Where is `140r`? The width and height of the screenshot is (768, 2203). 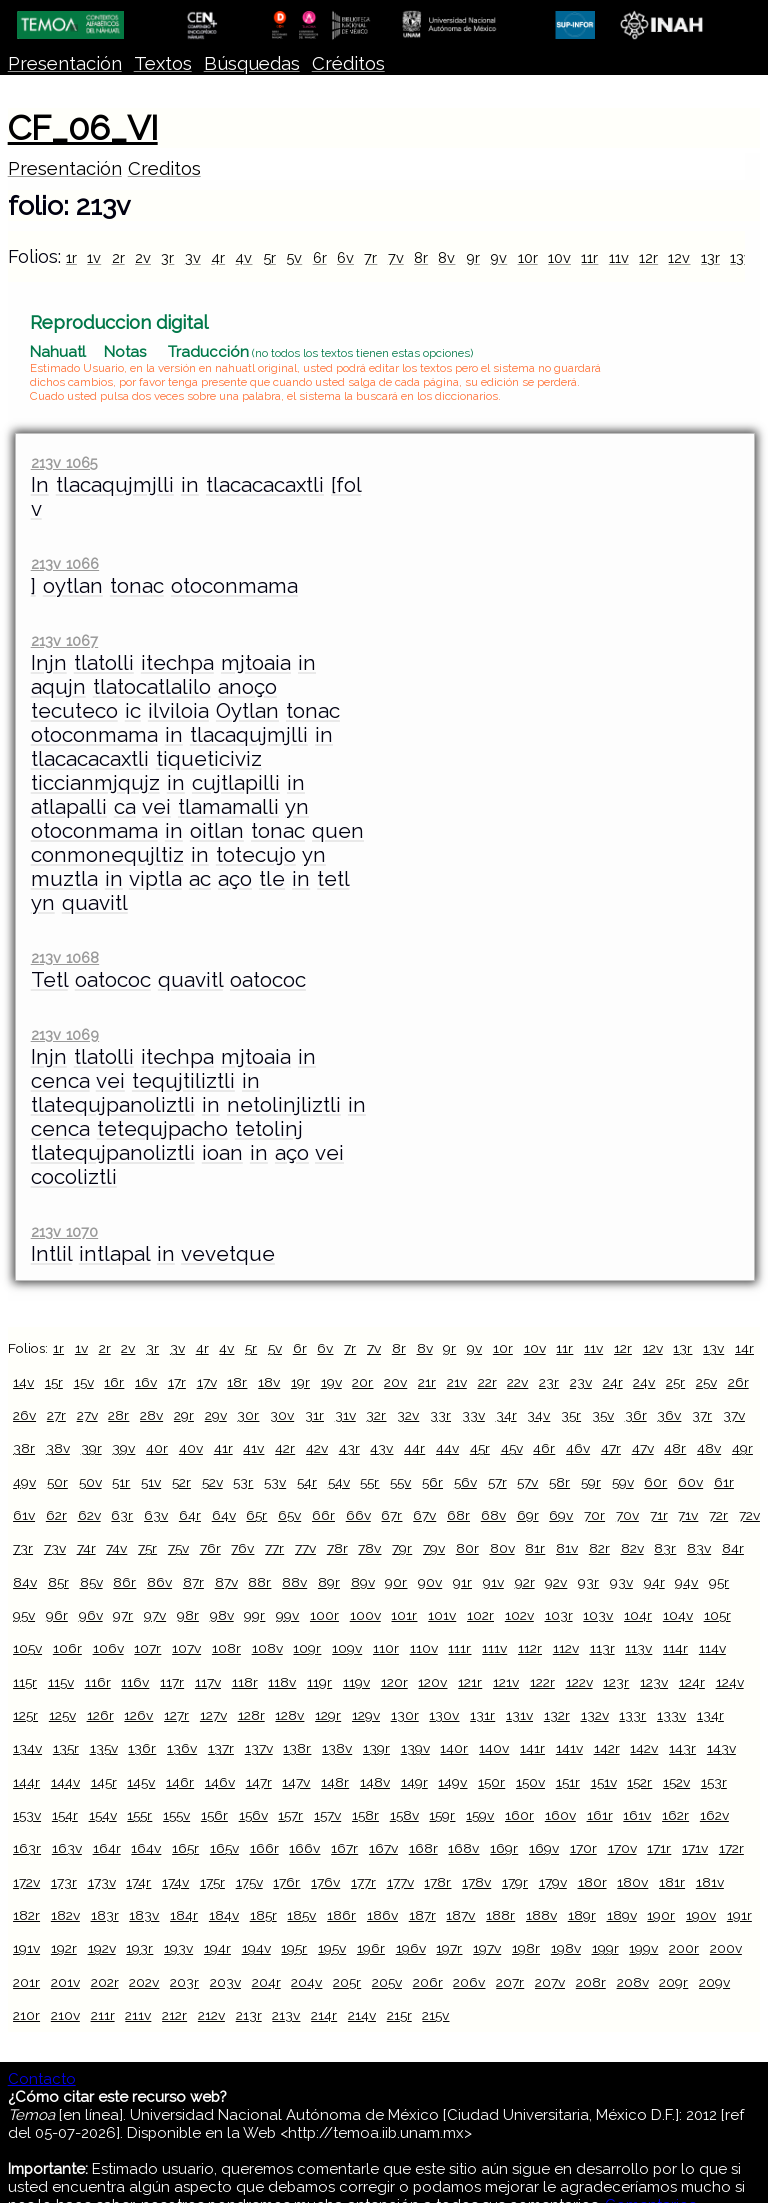 140r is located at coordinates (454, 1748).